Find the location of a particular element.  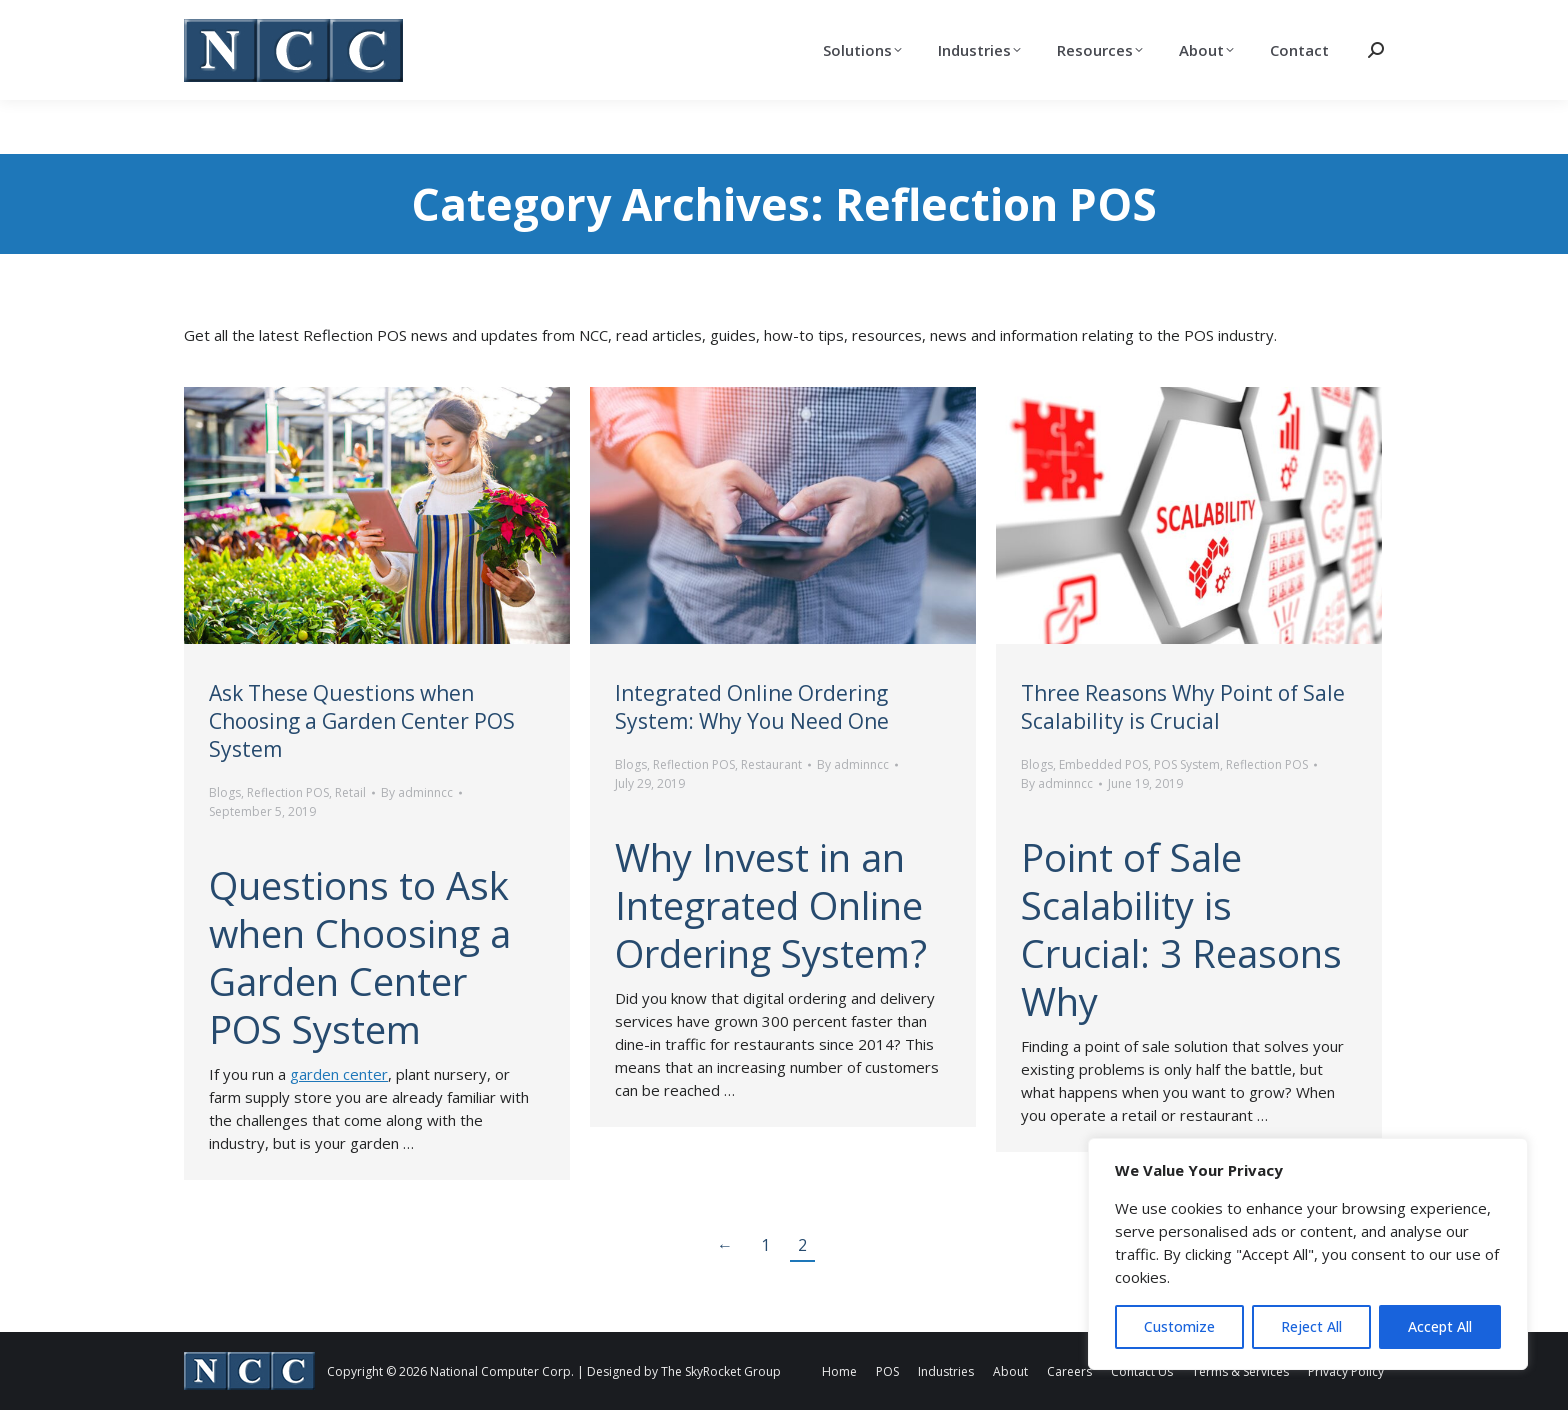

Three Reasons Why Point of Sale Scalability is Crucial is located at coordinates (1183, 707).